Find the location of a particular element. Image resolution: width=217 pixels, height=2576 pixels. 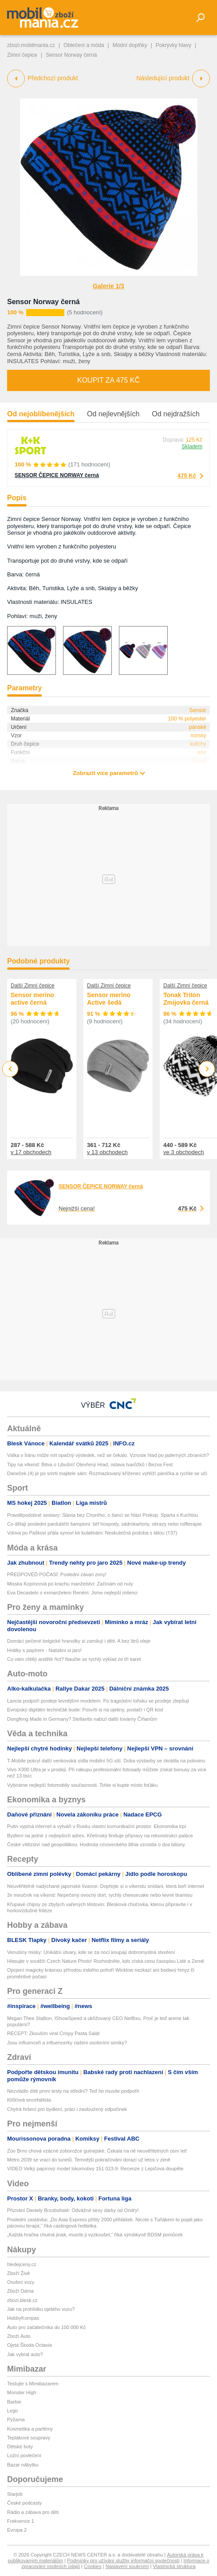

Zboží Dáma is located at coordinates (20, 2291).